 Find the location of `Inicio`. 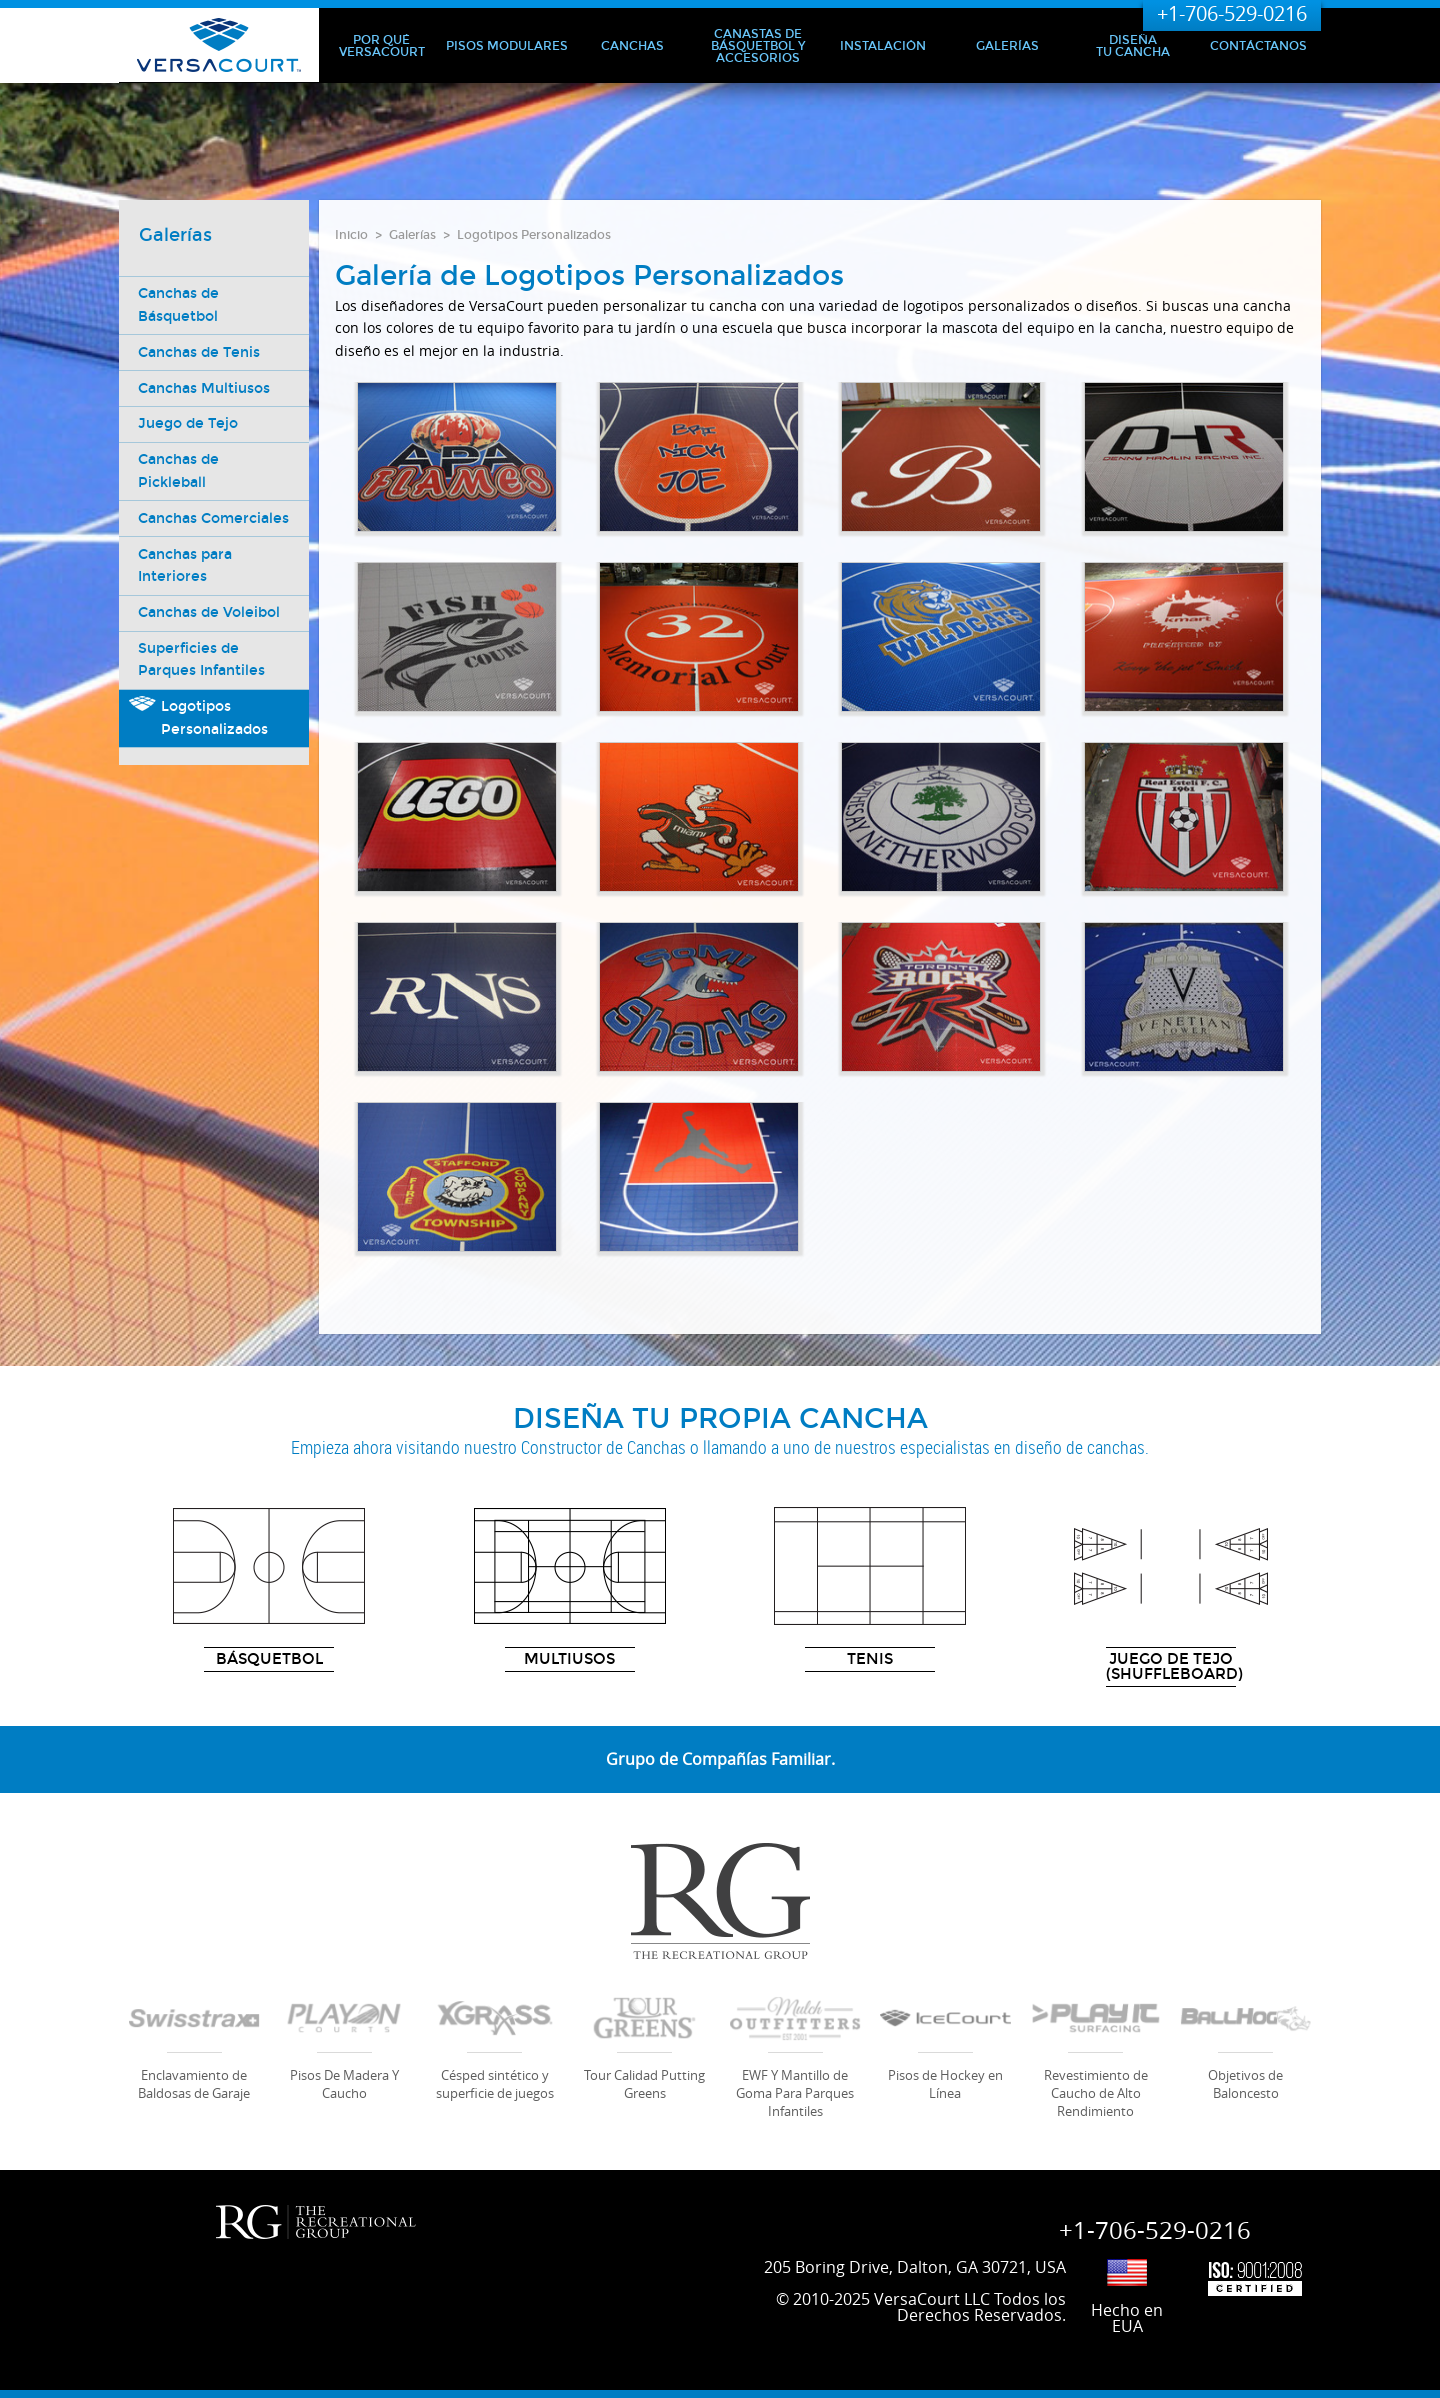

Inicio is located at coordinates (351, 235).